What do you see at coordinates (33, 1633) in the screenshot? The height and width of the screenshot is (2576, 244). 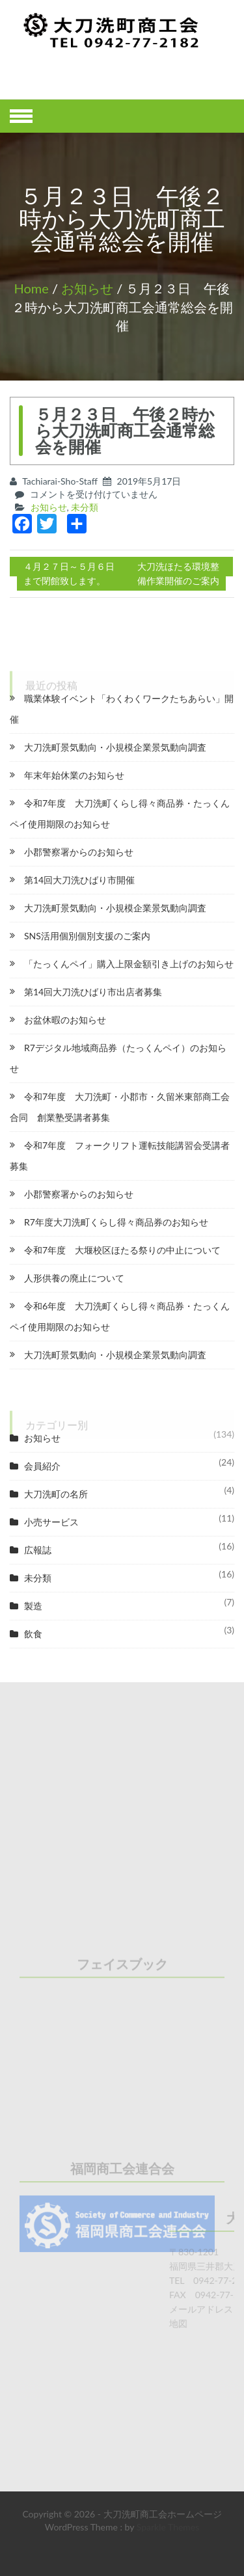 I see `飲食` at bounding box center [33, 1633].